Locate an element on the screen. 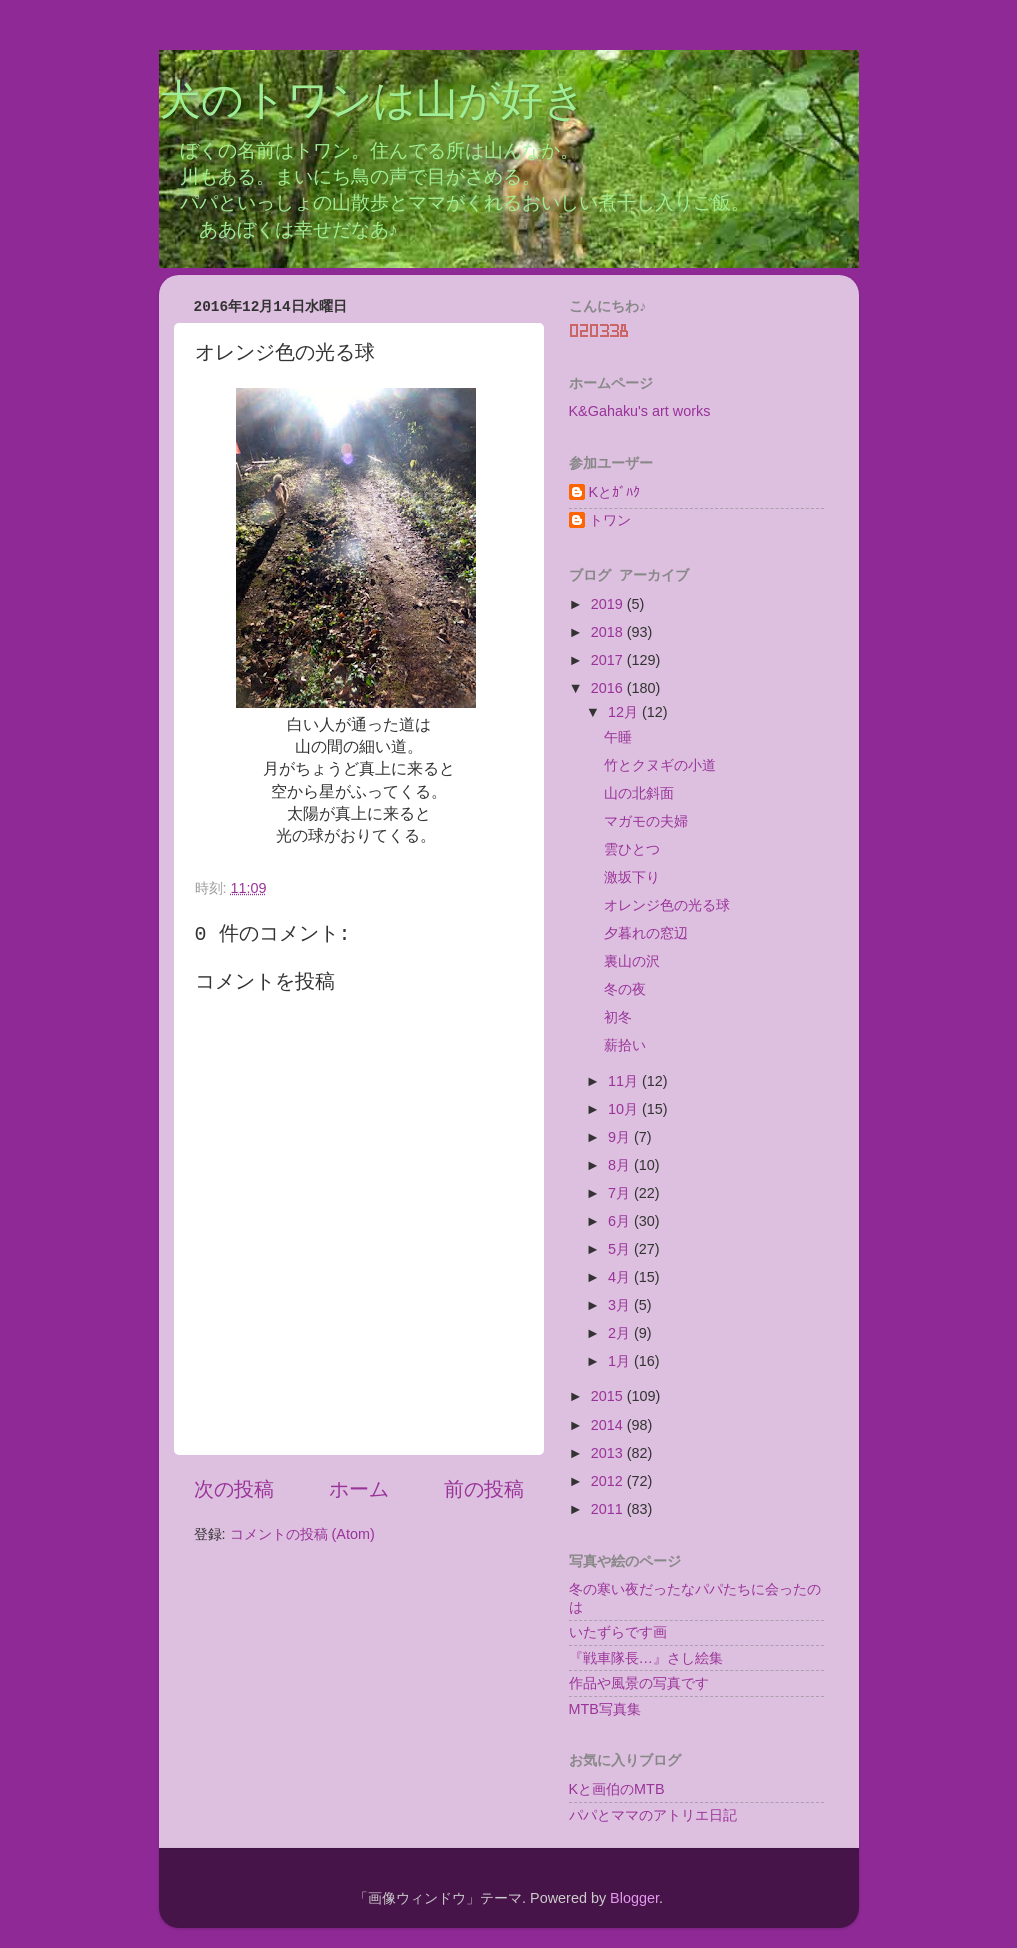  2019 is located at coordinates (609, 604).